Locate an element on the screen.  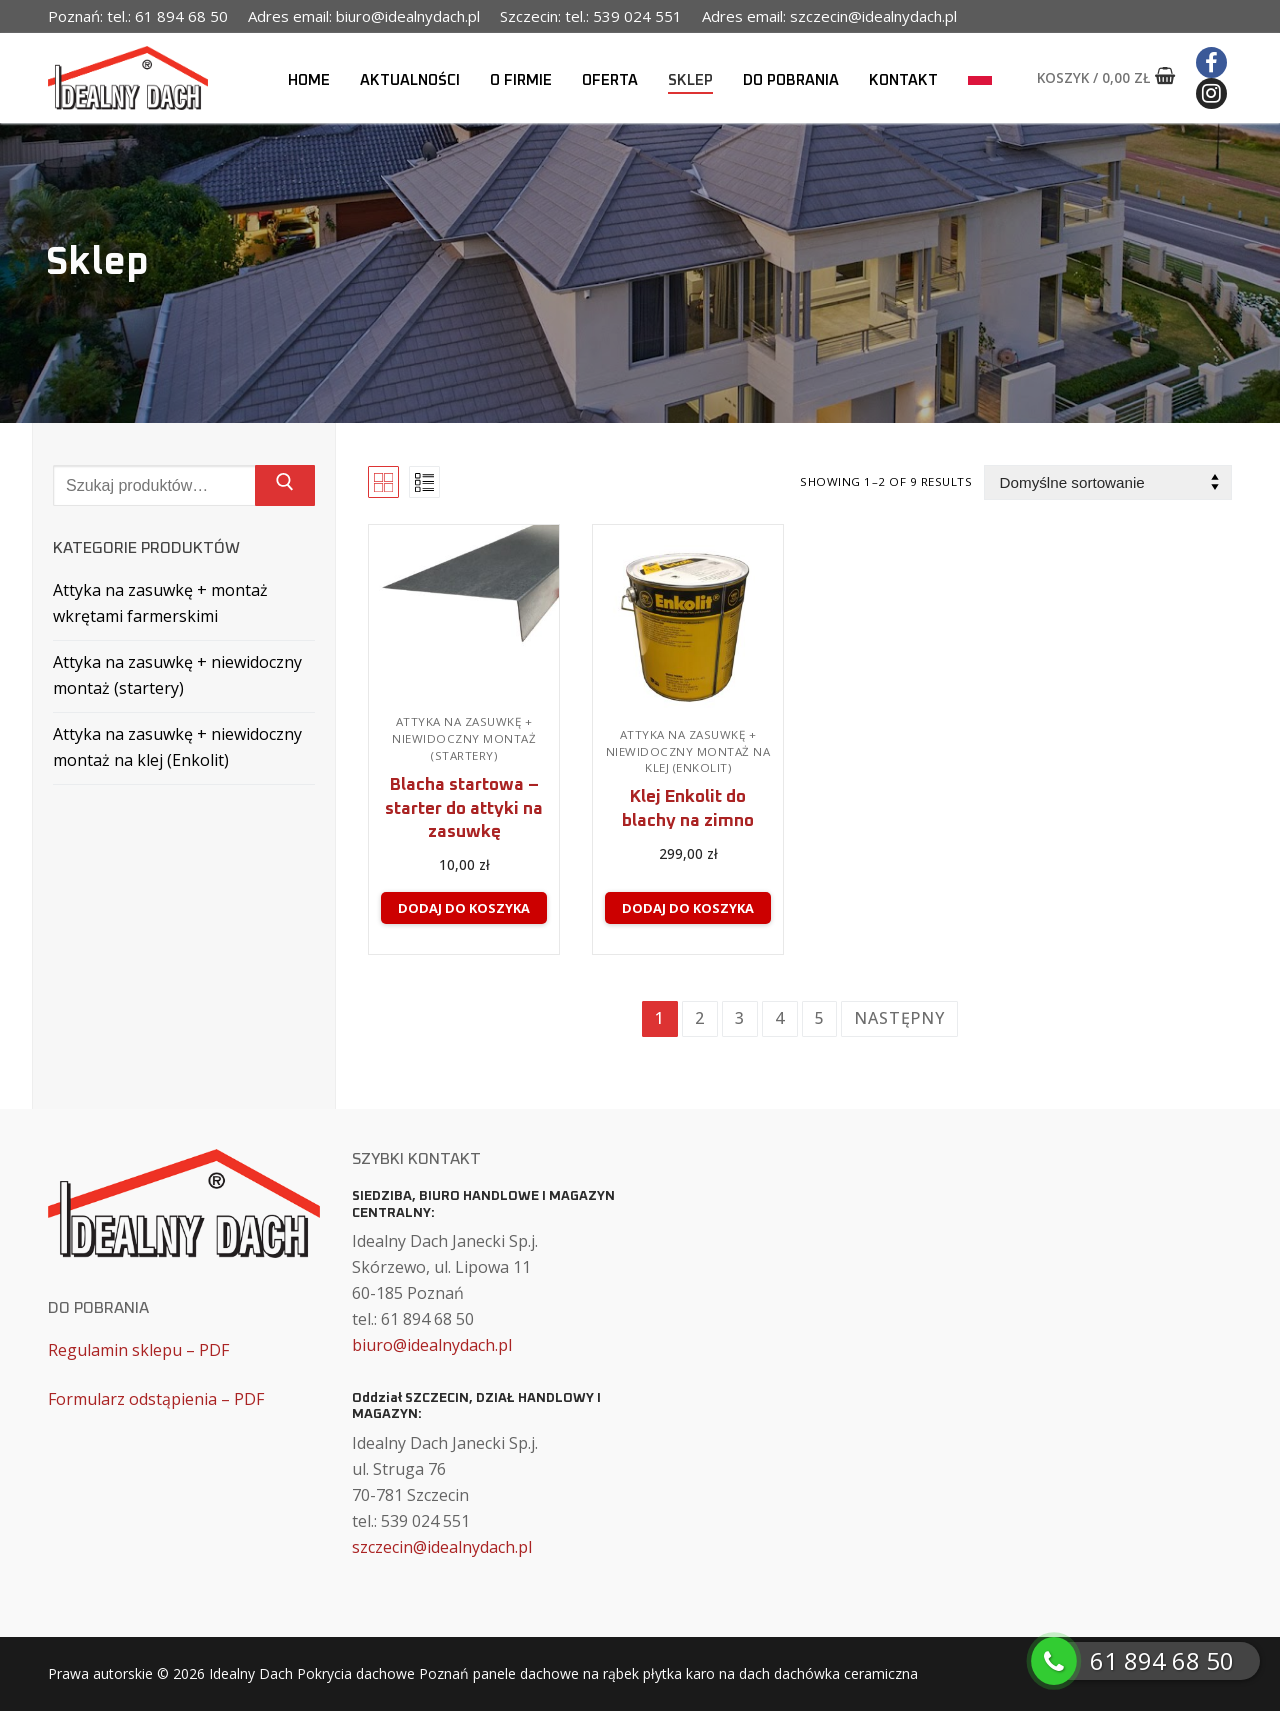
4 [Strona 4] is located at coordinates (780, 1018).